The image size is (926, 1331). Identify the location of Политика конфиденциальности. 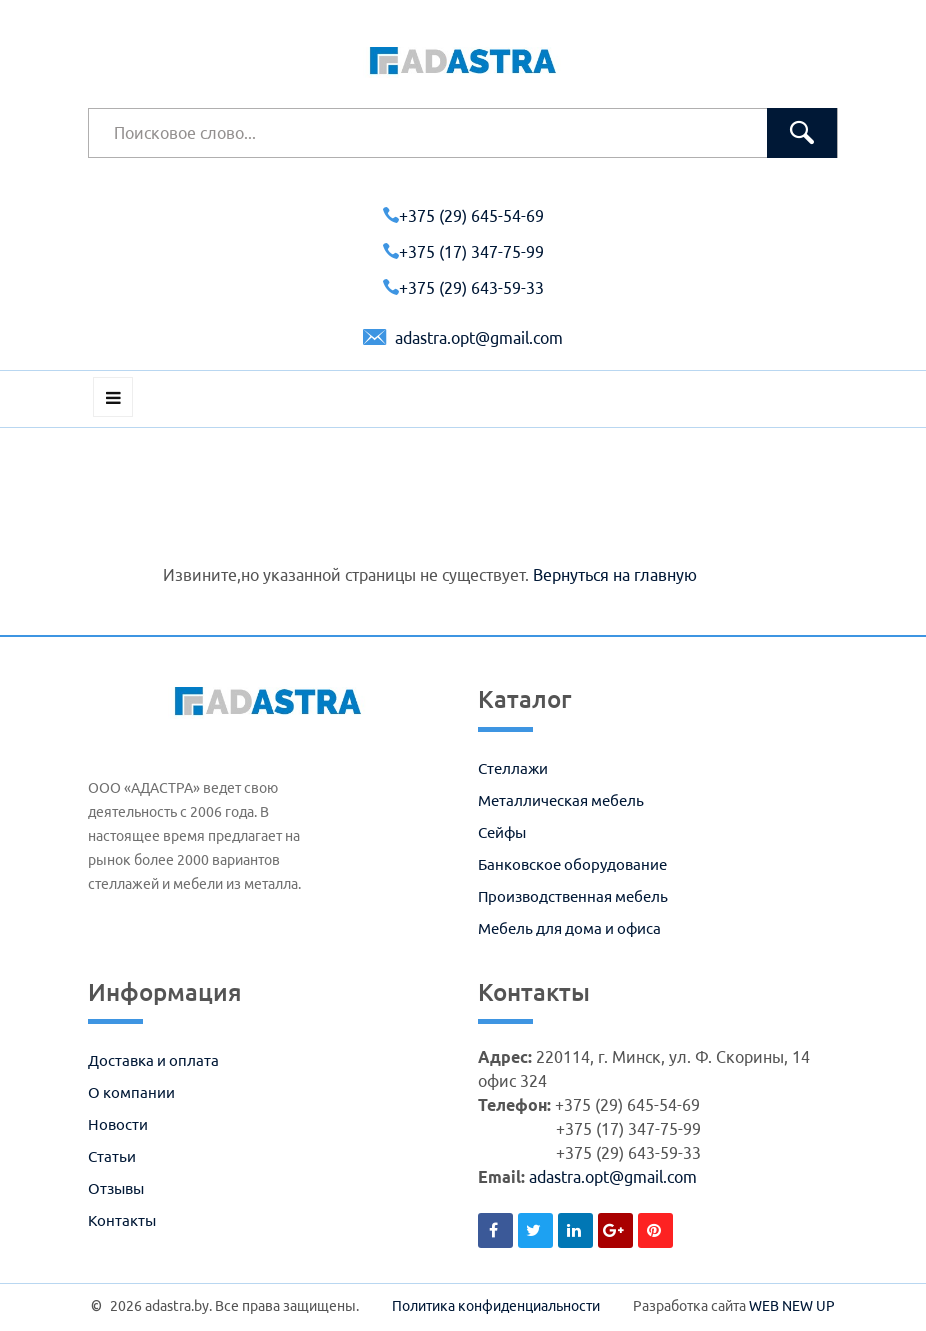
(496, 1306).